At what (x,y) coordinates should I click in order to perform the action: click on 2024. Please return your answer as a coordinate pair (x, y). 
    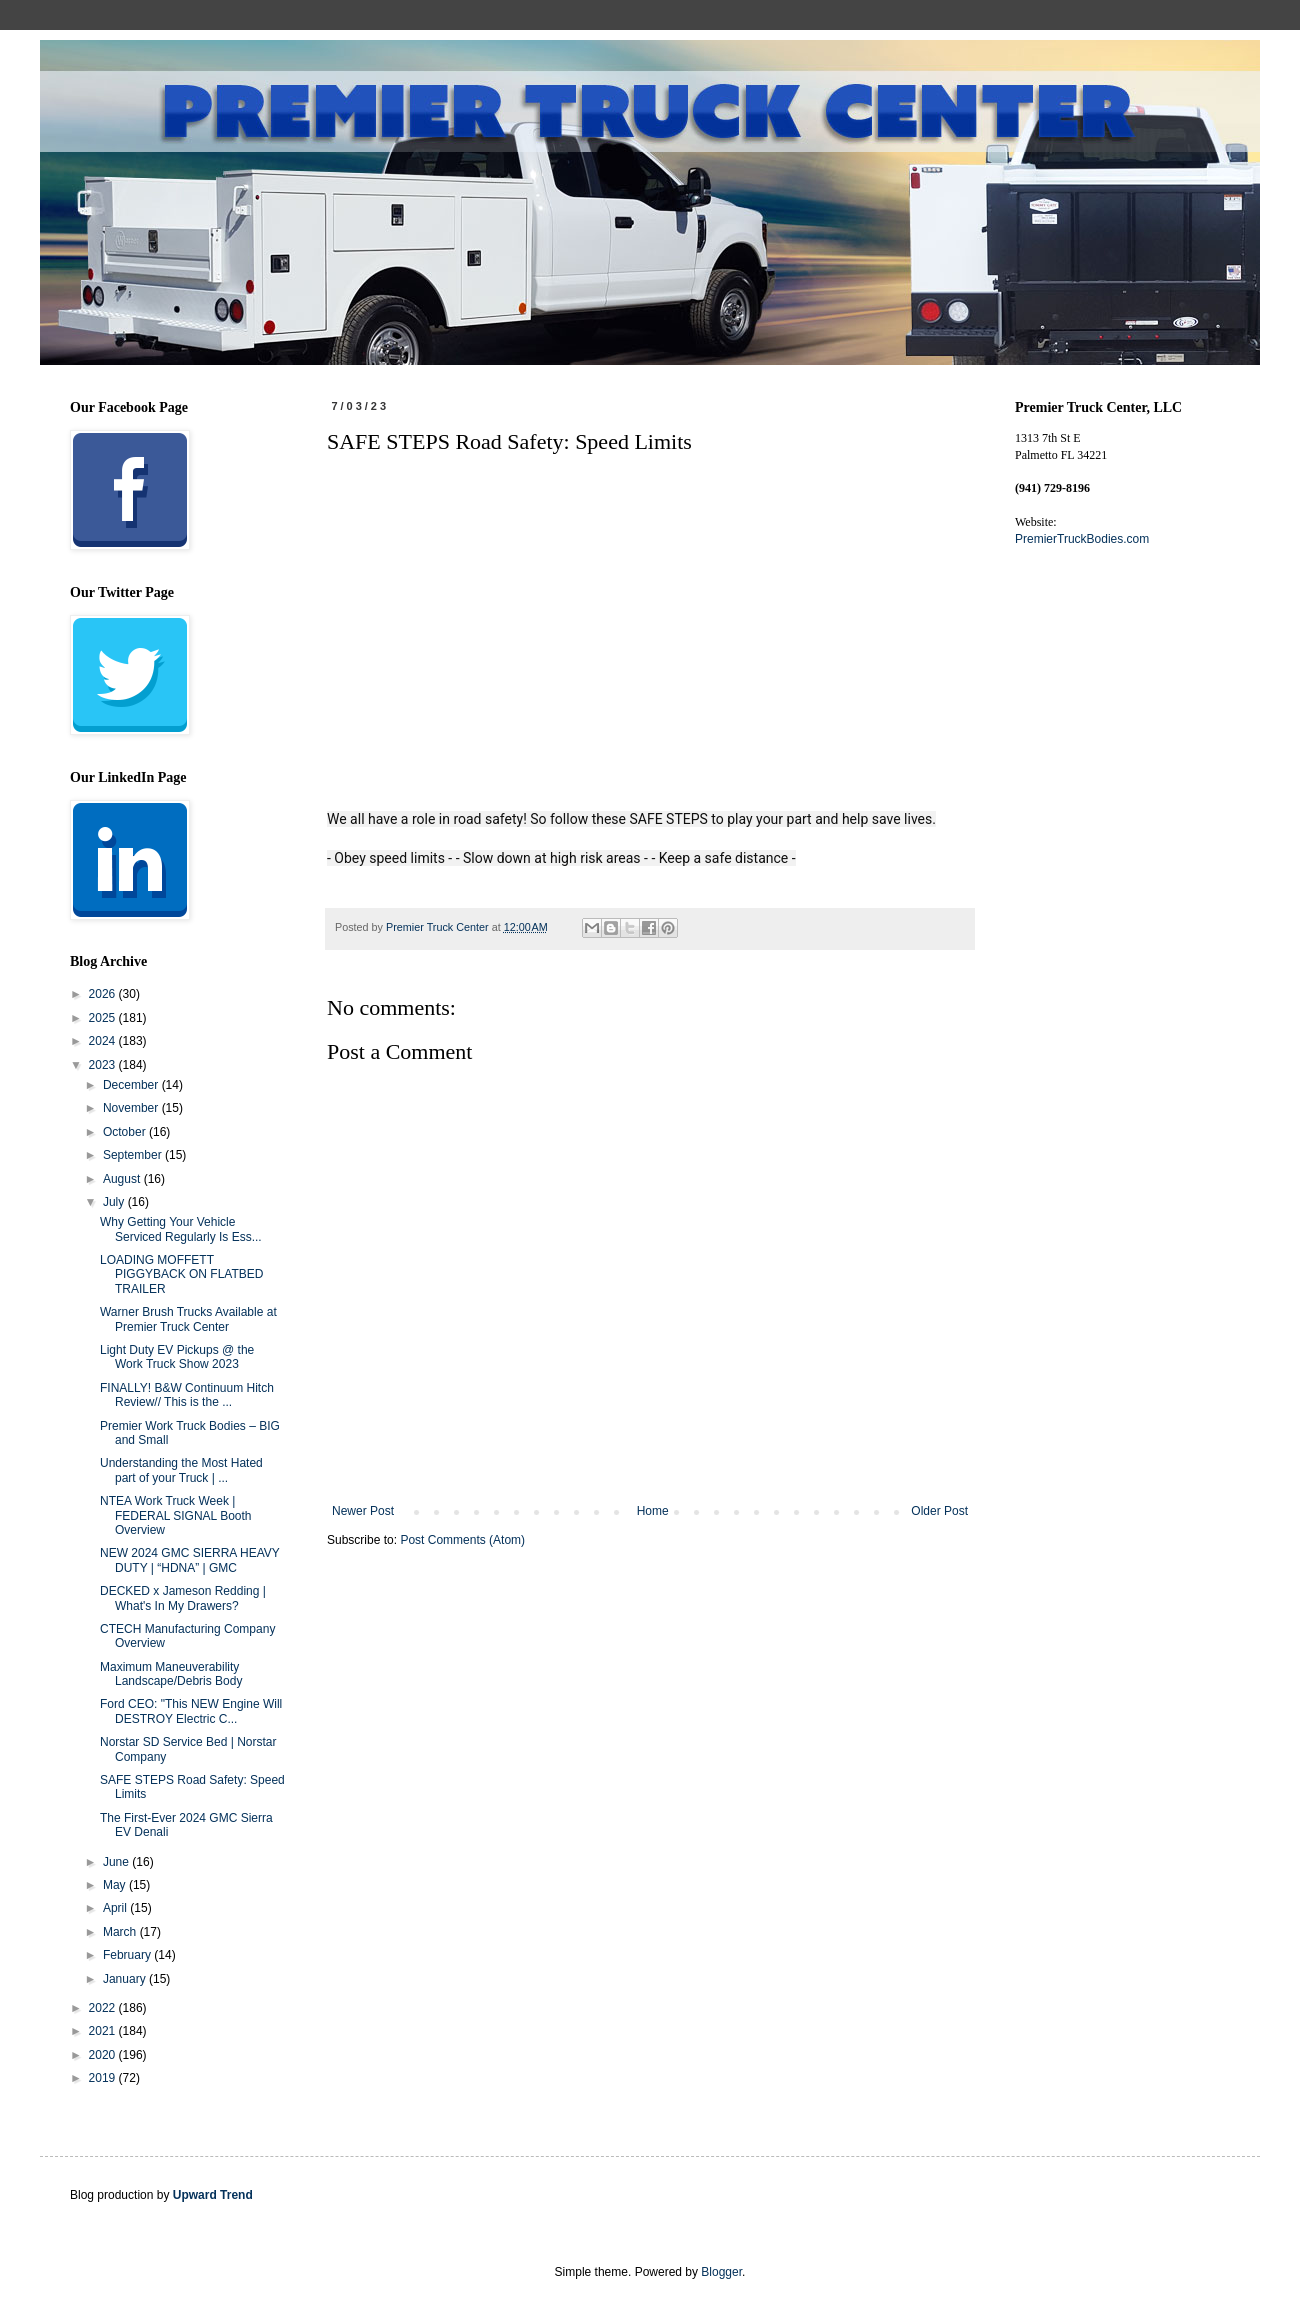
    Looking at the image, I should click on (104, 1041).